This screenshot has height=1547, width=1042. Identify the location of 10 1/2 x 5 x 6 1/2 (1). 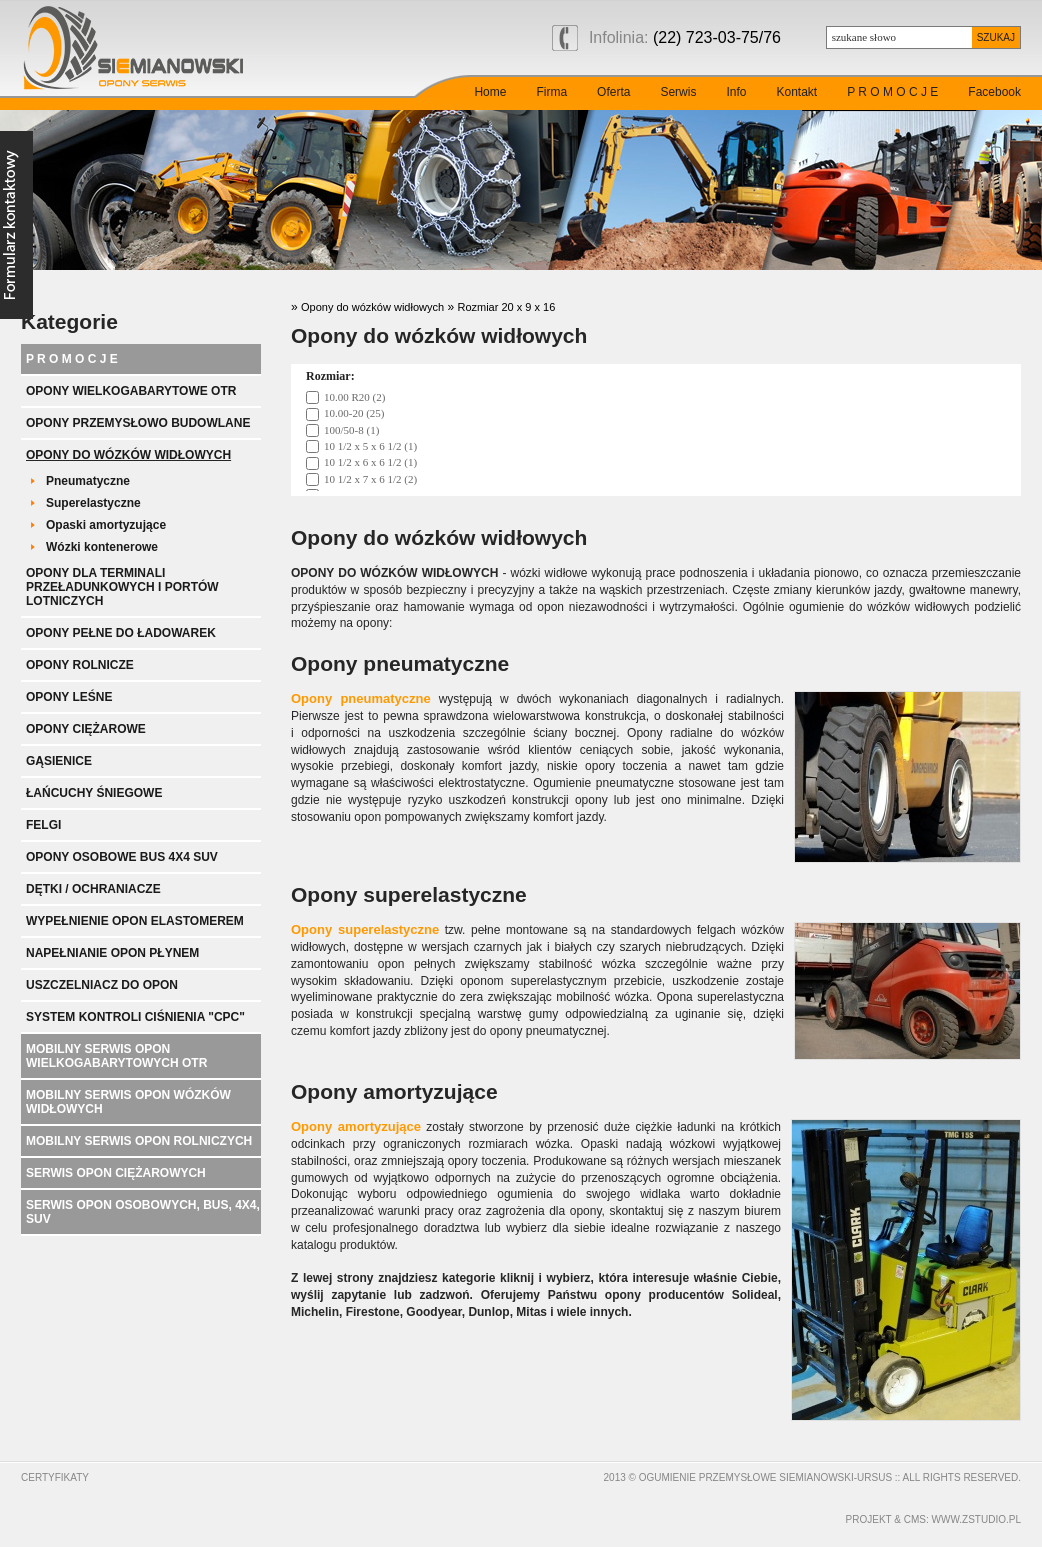
(370, 446).